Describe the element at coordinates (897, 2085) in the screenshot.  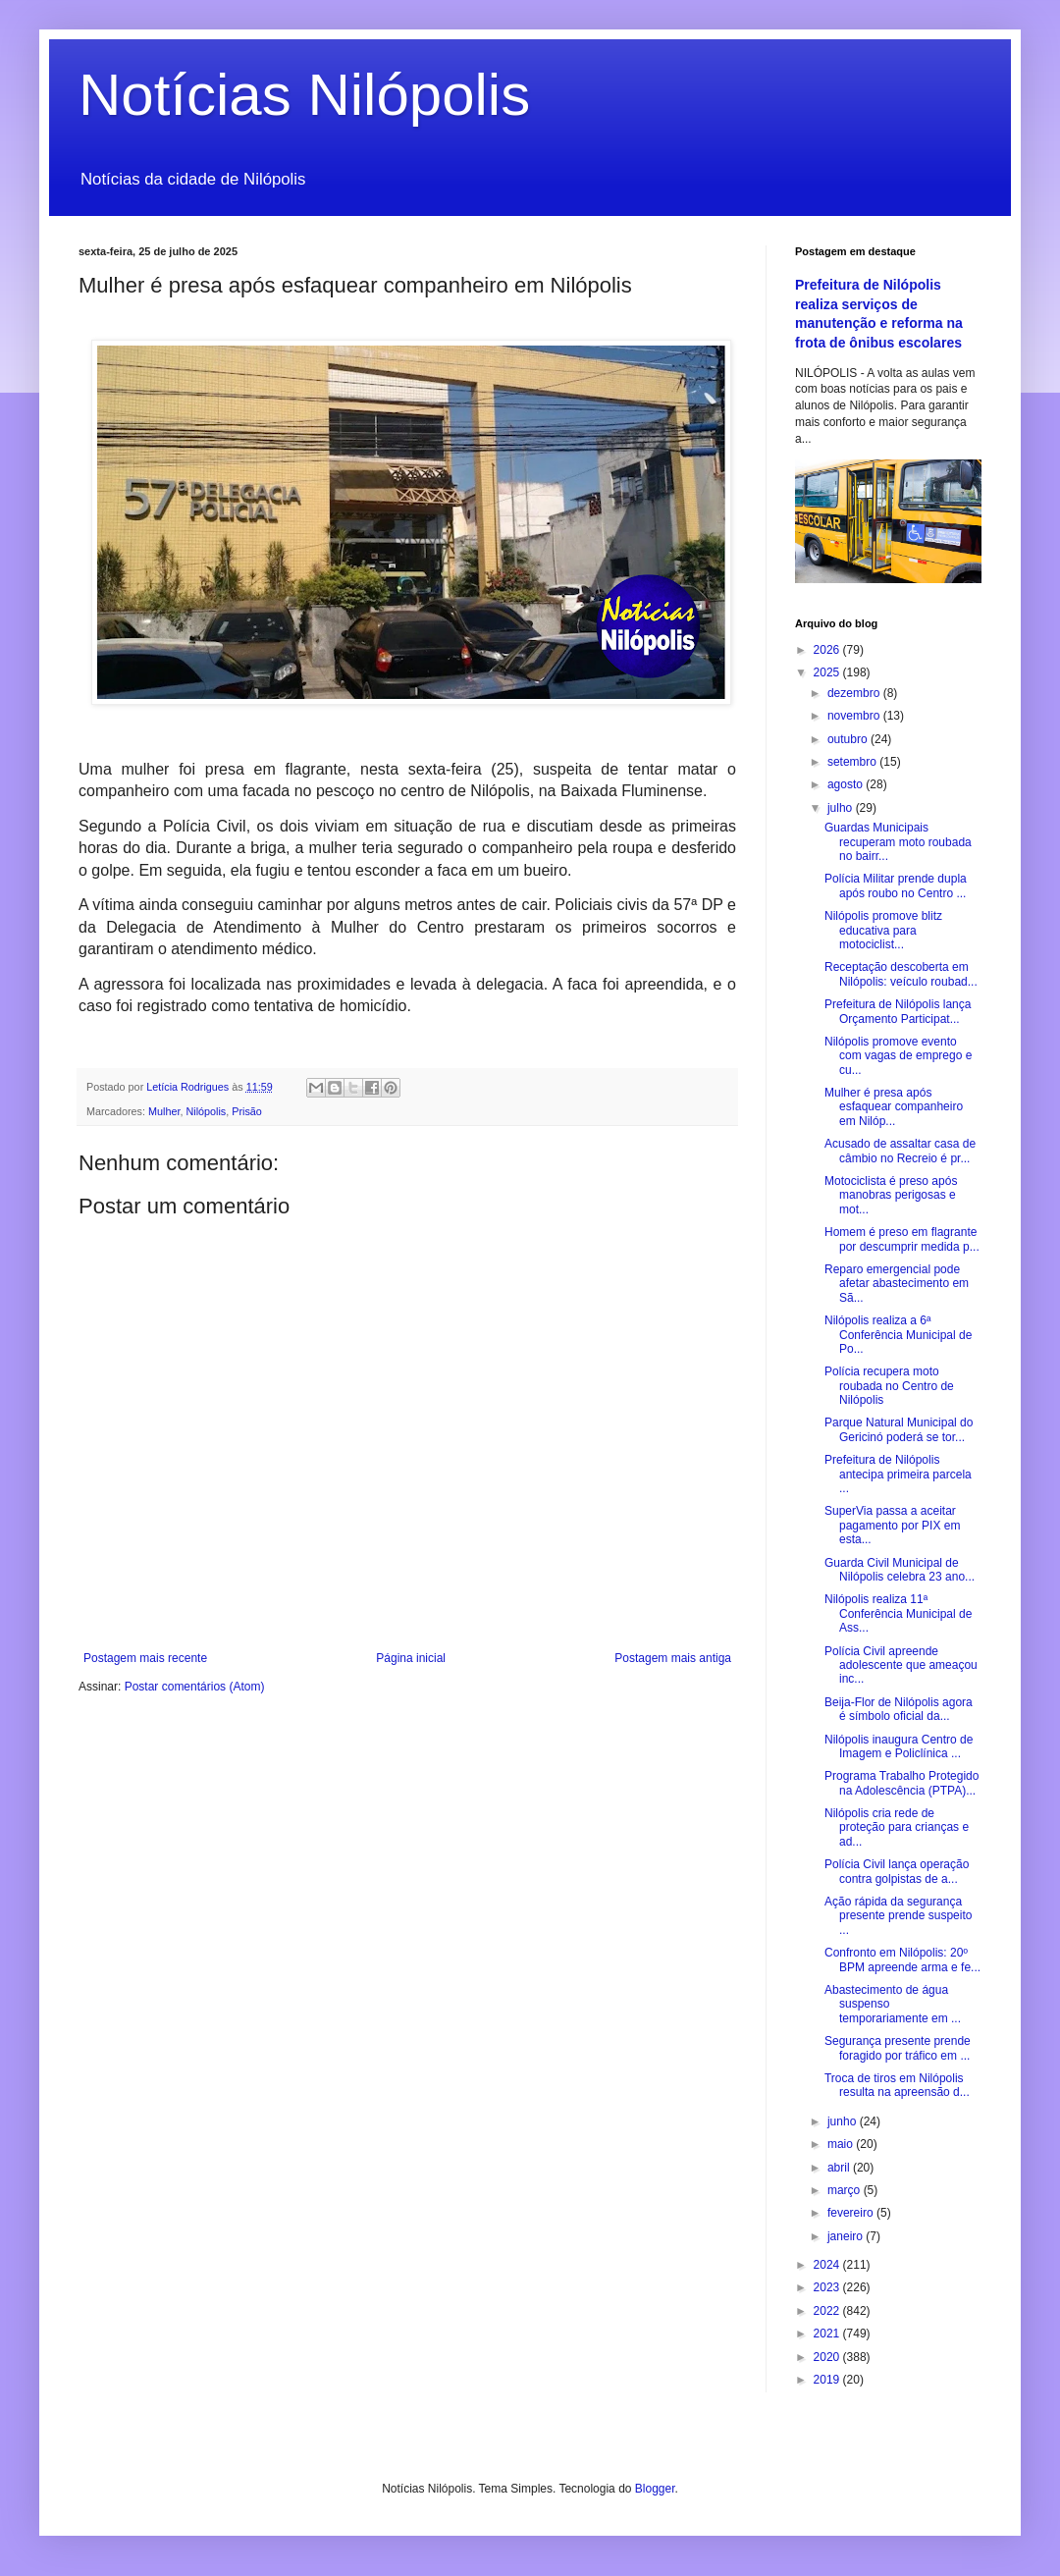
I see `Troca de tiros em Nilópolis resulta na apreensão d...` at that location.